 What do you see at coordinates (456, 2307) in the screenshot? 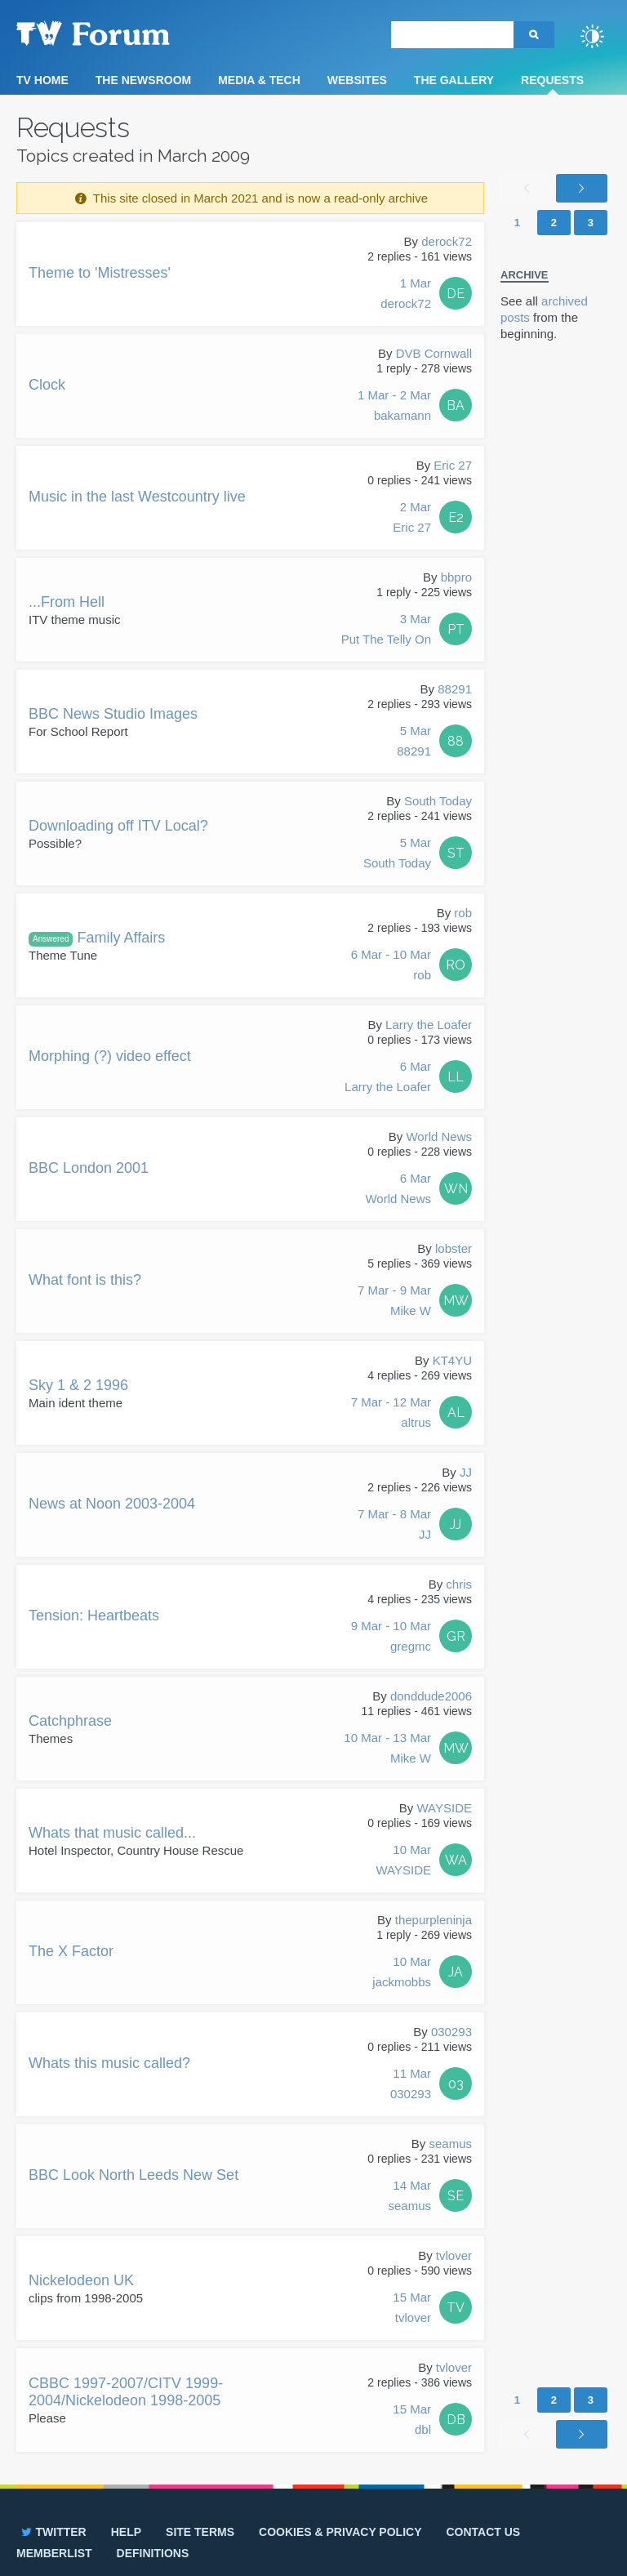
I see `TV` at bounding box center [456, 2307].